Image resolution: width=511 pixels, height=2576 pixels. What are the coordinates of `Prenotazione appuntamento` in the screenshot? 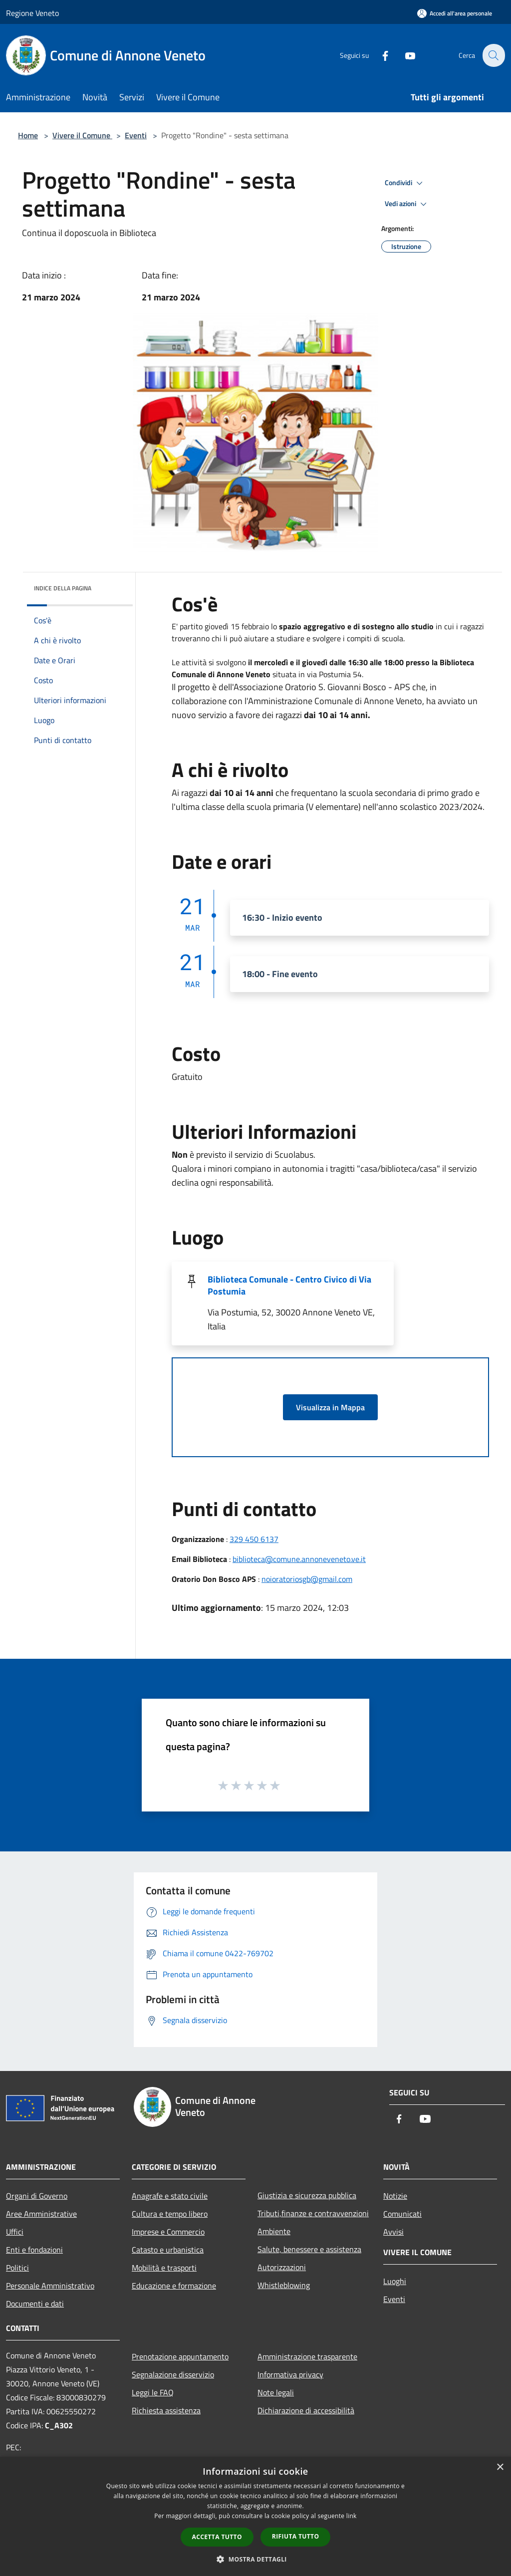 It's located at (180, 2356).